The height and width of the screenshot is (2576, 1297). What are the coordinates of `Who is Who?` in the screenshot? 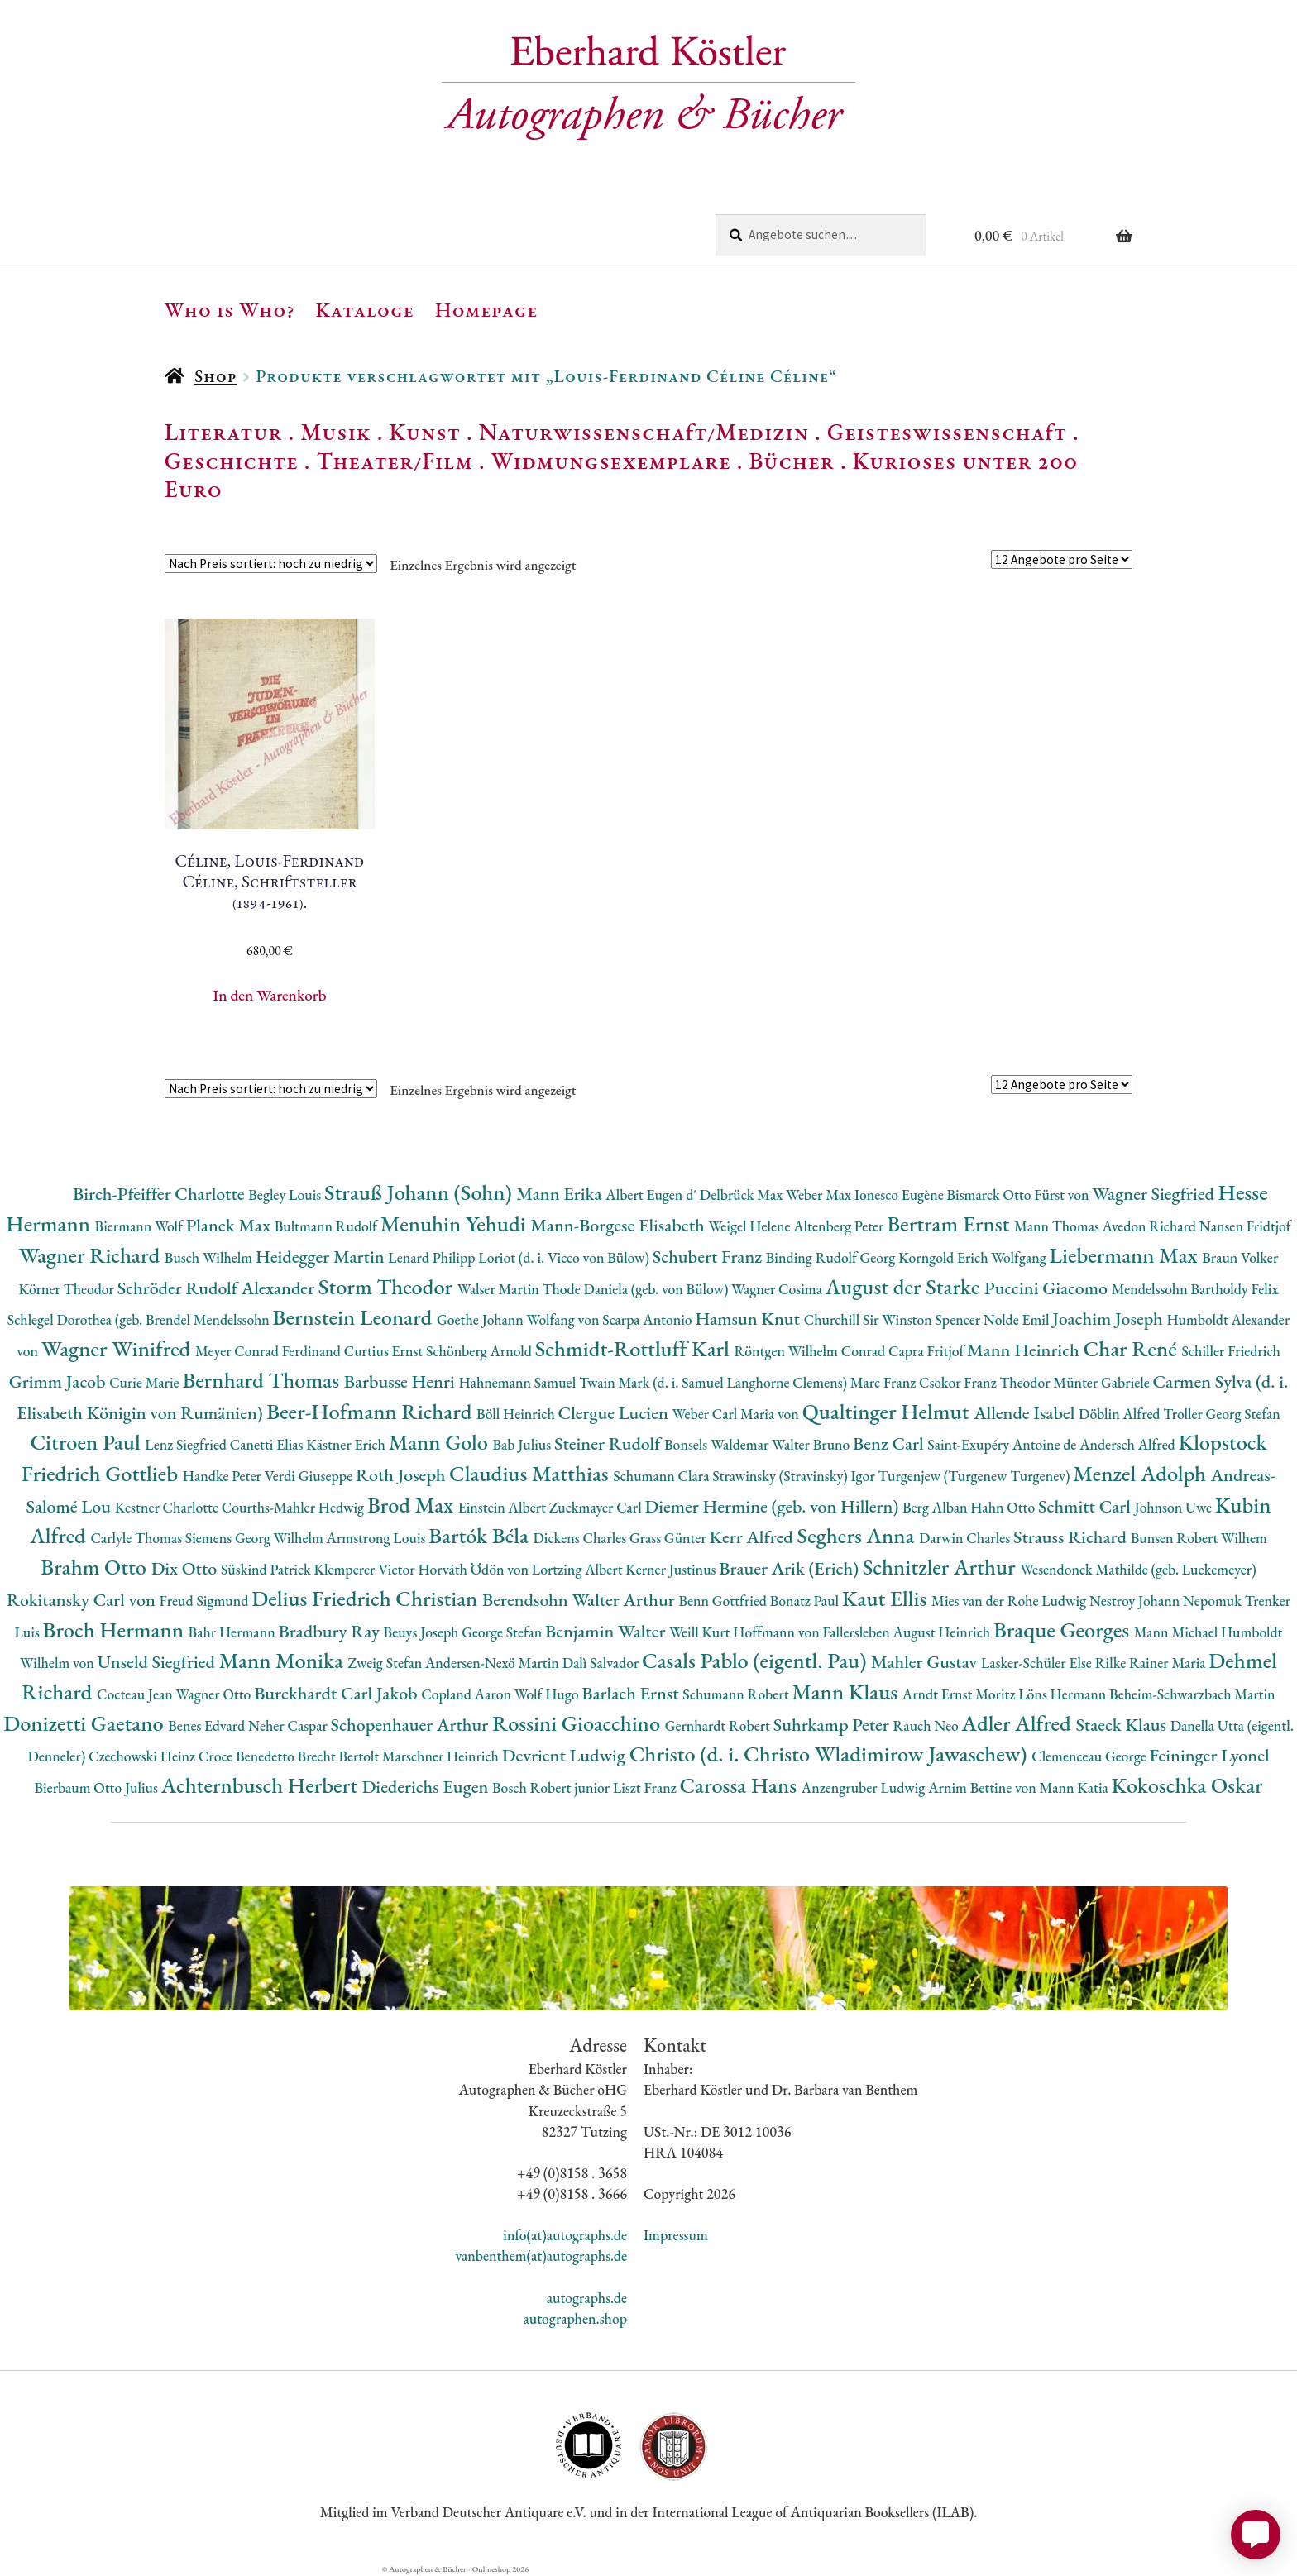 It's located at (230, 309).